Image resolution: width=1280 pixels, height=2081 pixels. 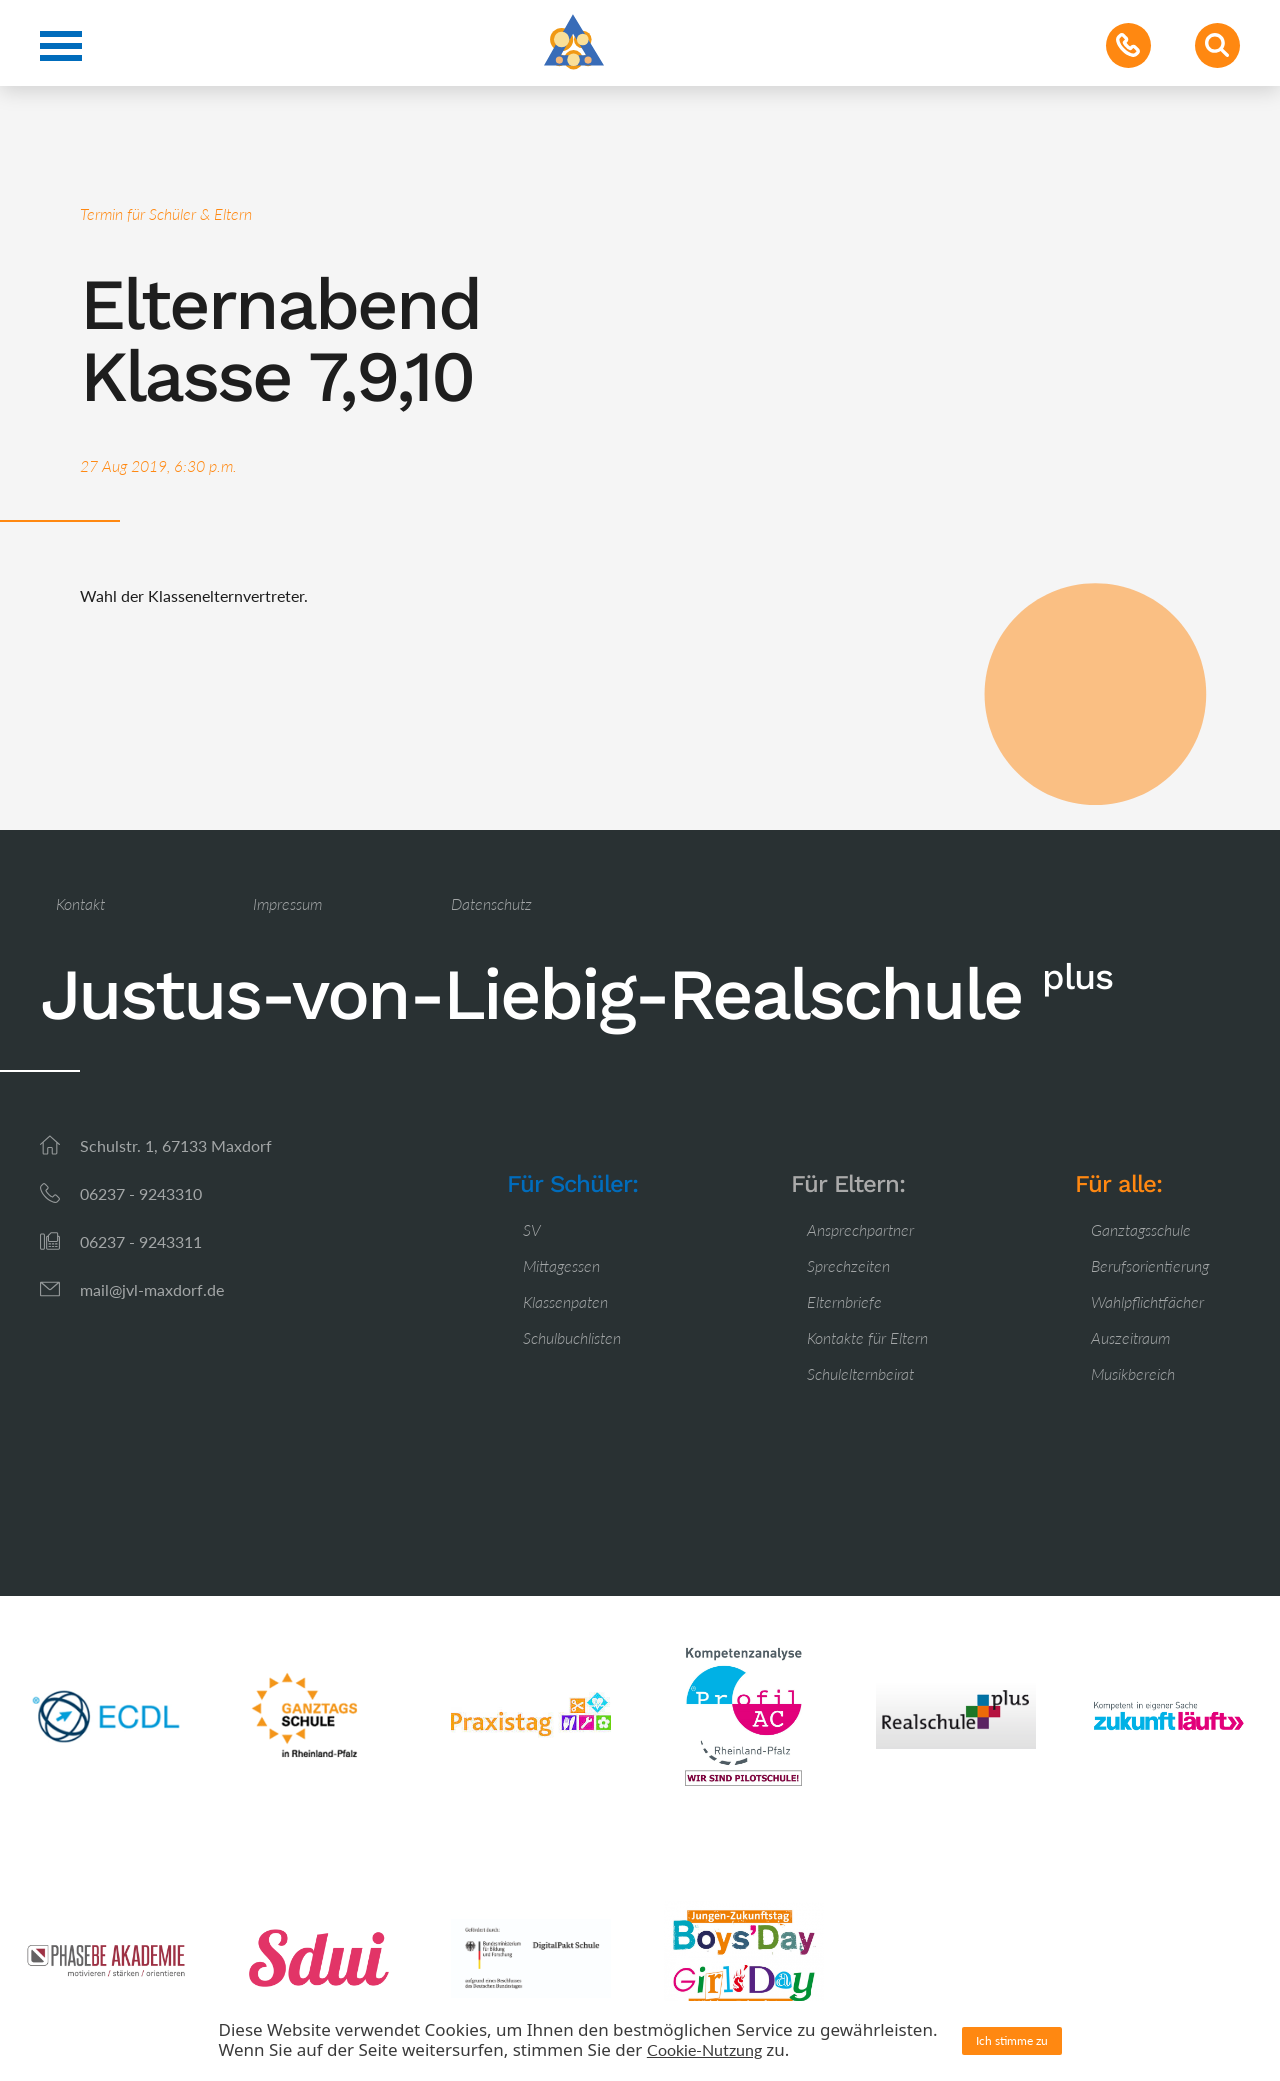 I want to click on Wahlpflichtfächer, so click(x=1147, y=1301).